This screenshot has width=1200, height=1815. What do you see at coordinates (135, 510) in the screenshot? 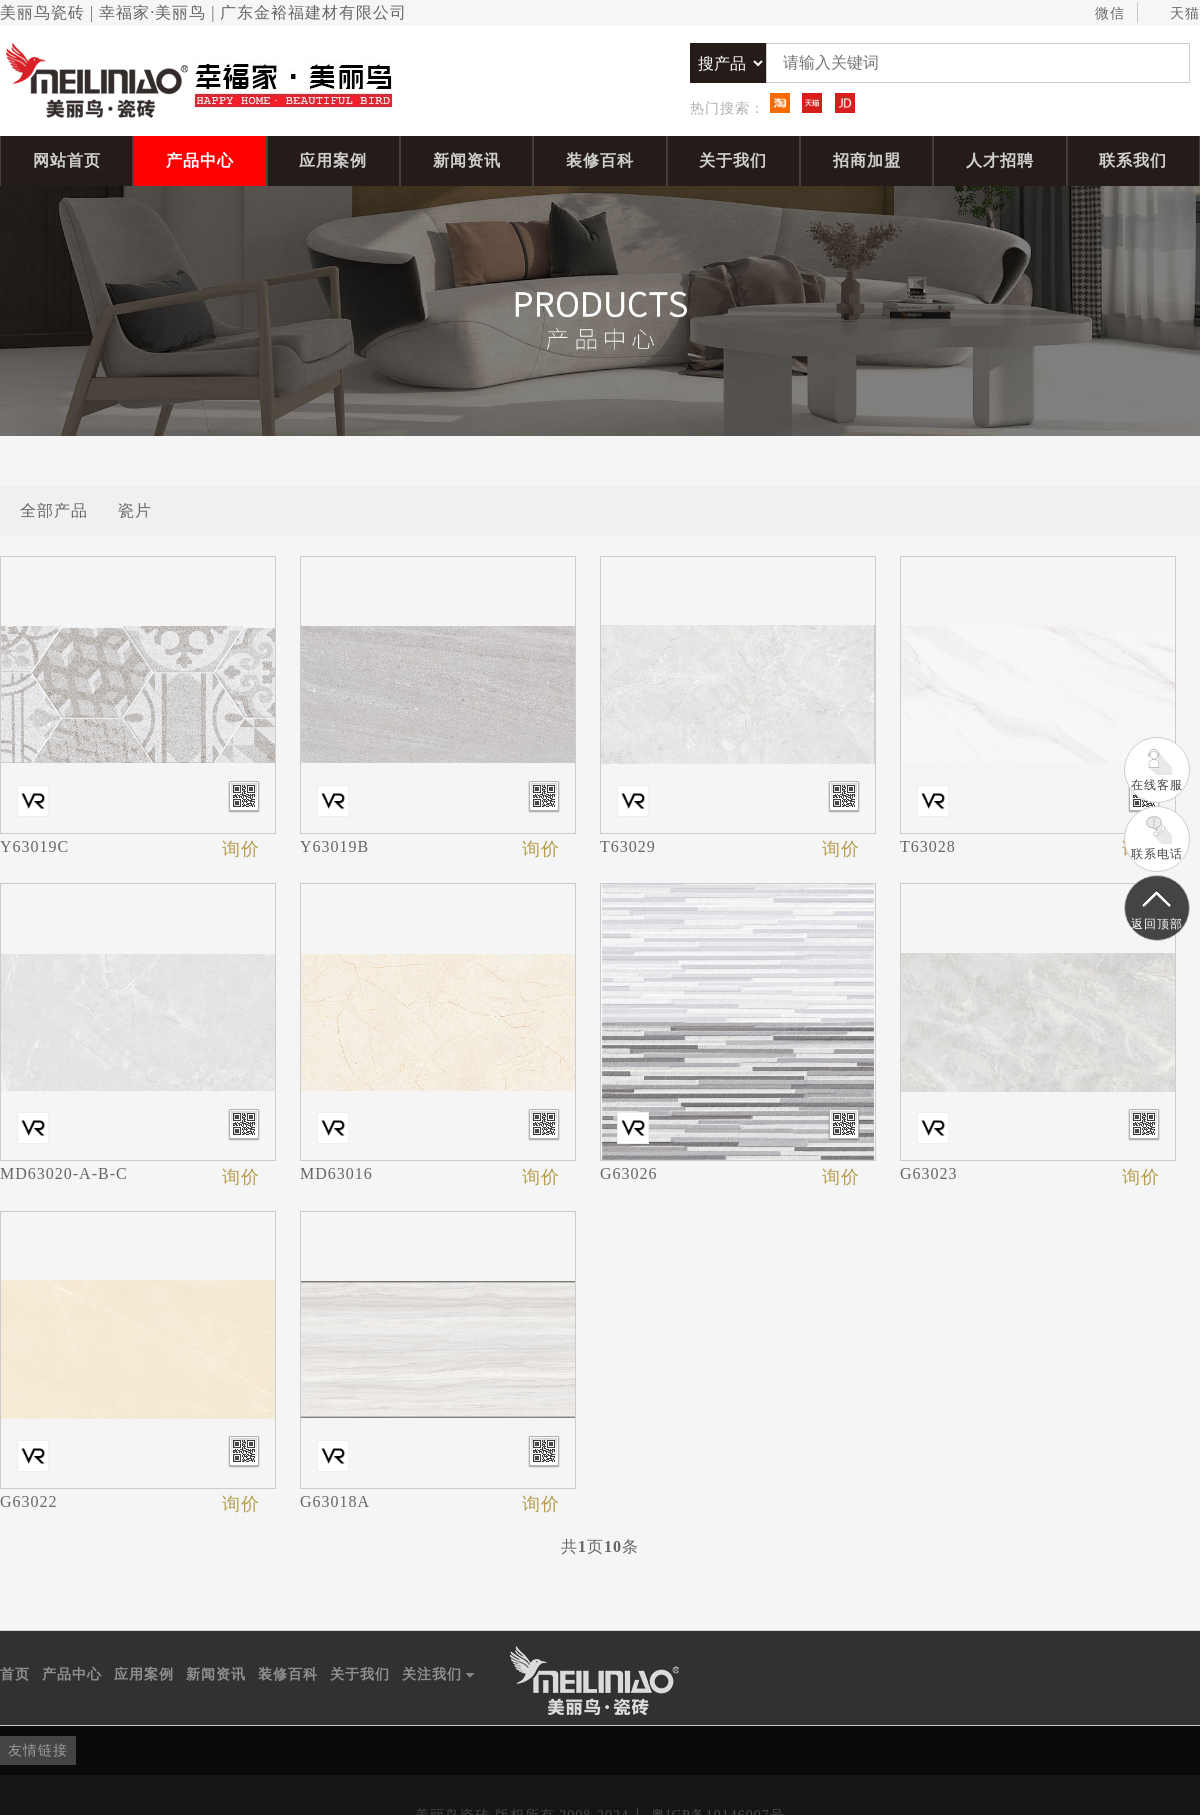
I see `瓷片` at bounding box center [135, 510].